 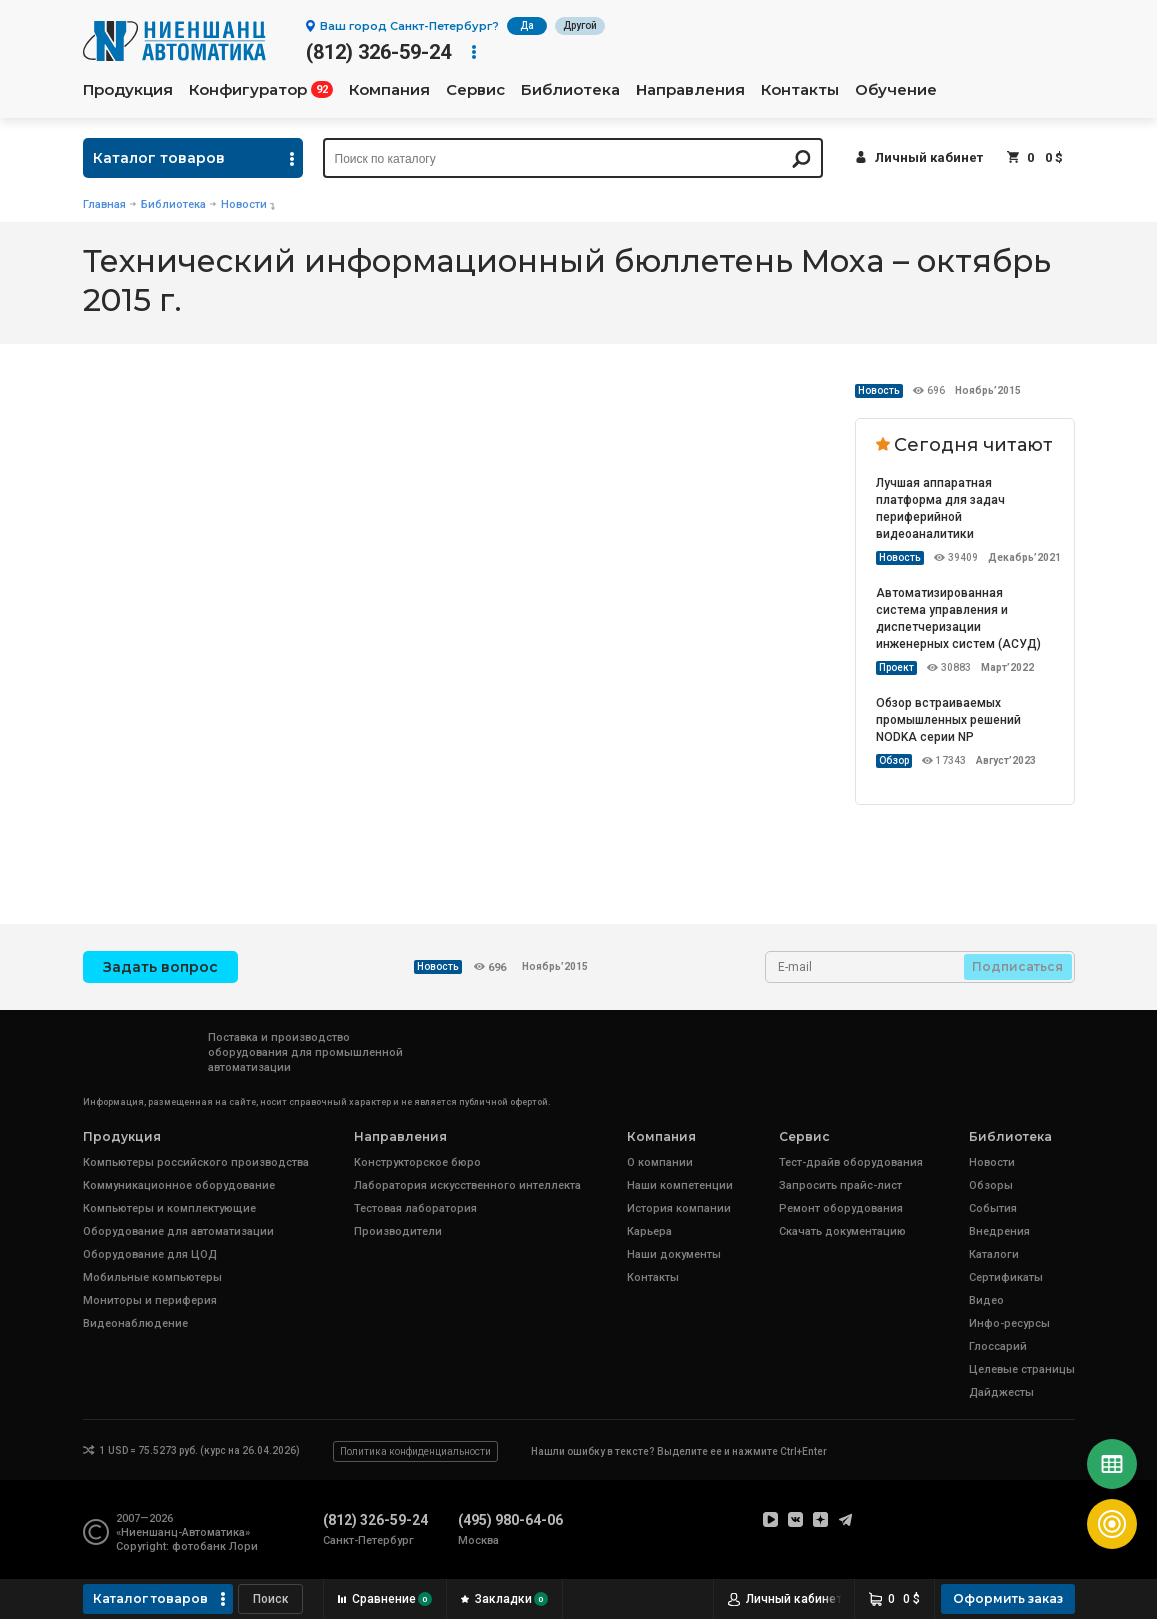 I want to click on Видео, so click(x=986, y=1300).